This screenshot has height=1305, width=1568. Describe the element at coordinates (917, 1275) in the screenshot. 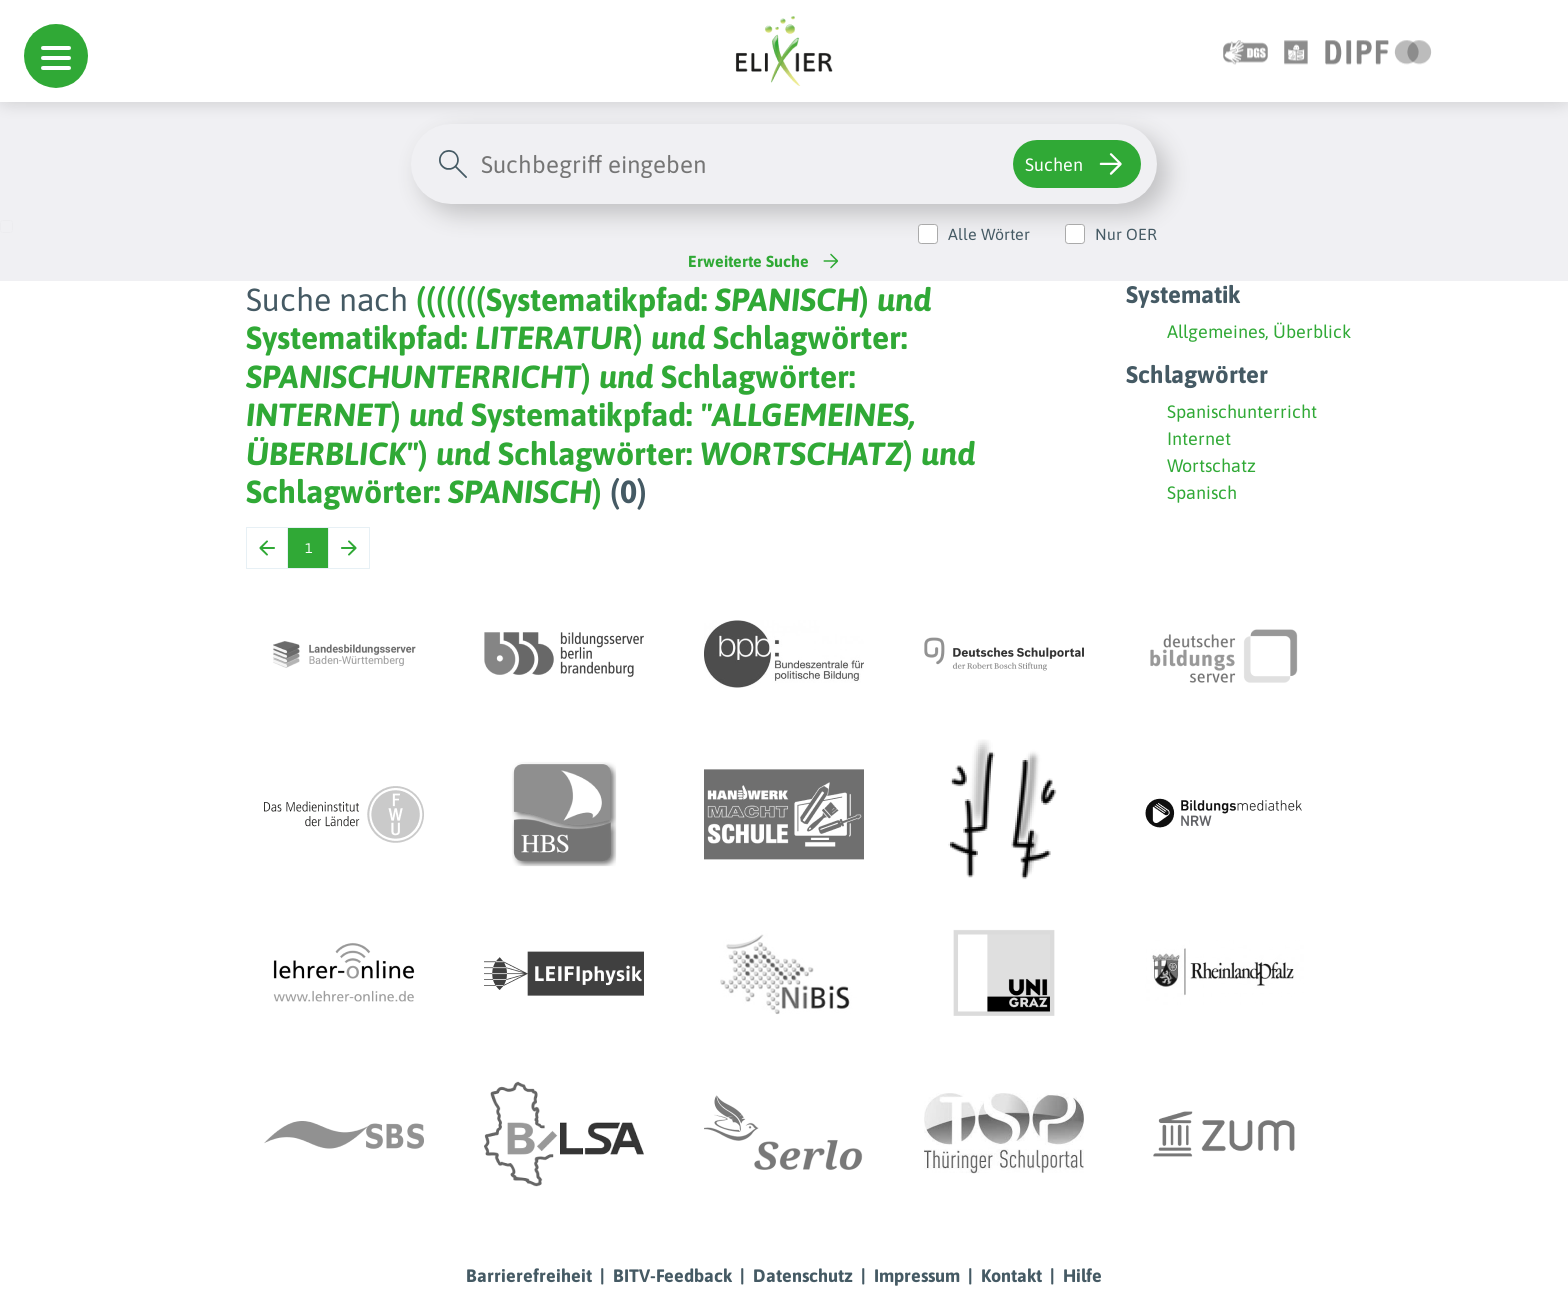

I see `Impressum` at that location.